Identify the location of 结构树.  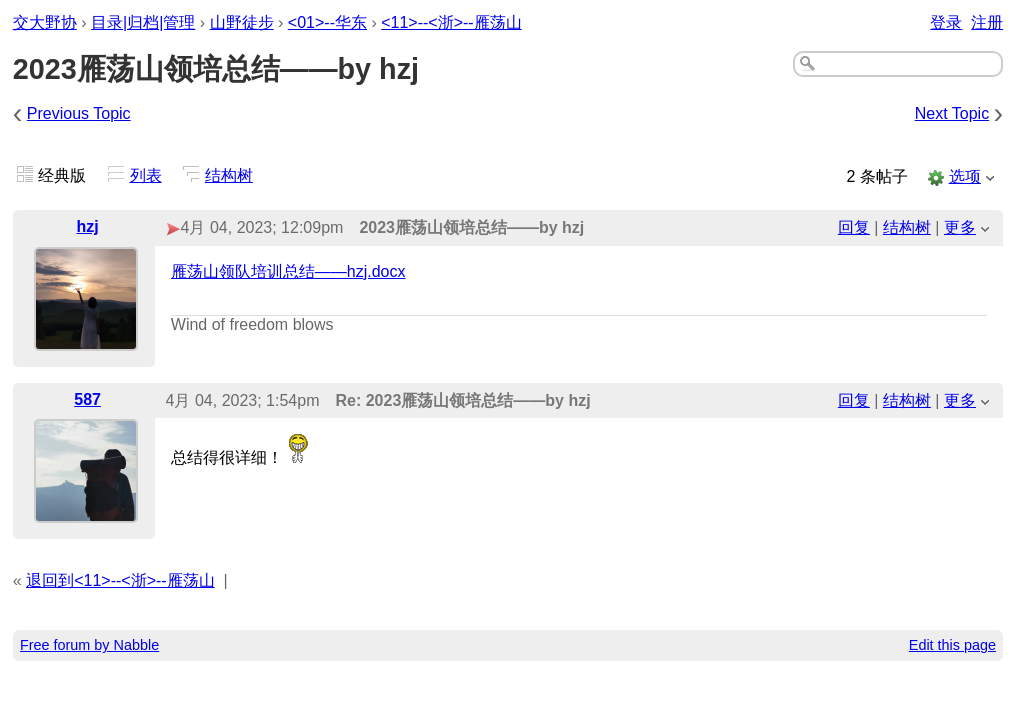
(229, 175).